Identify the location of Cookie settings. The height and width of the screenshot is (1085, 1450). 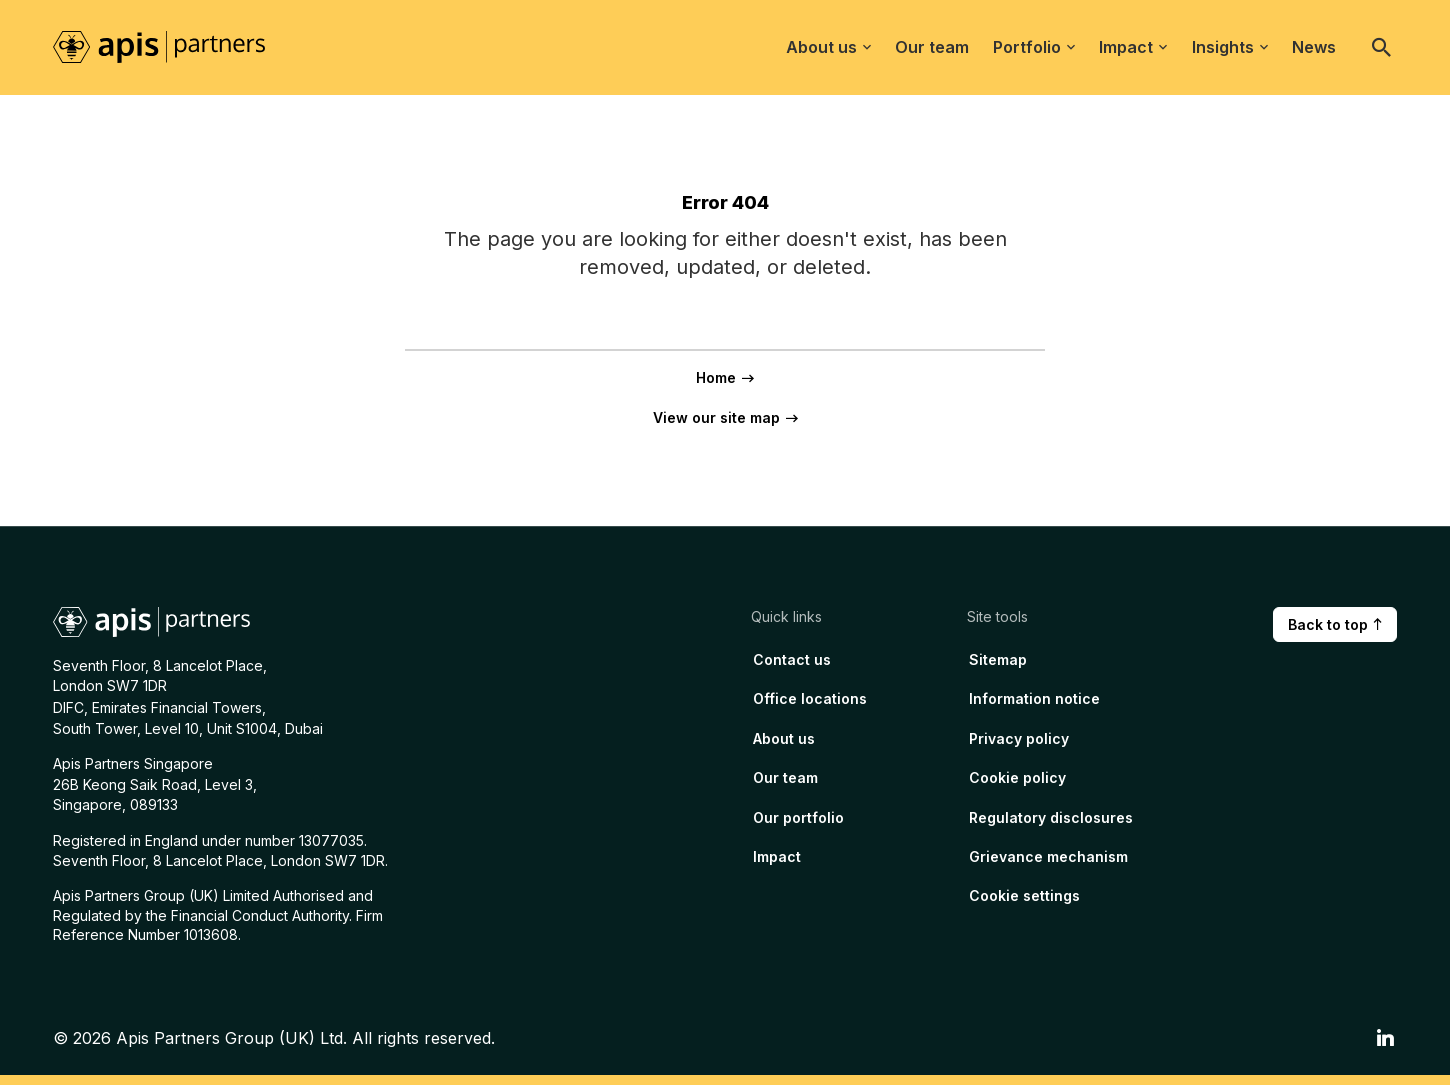
(1024, 895).